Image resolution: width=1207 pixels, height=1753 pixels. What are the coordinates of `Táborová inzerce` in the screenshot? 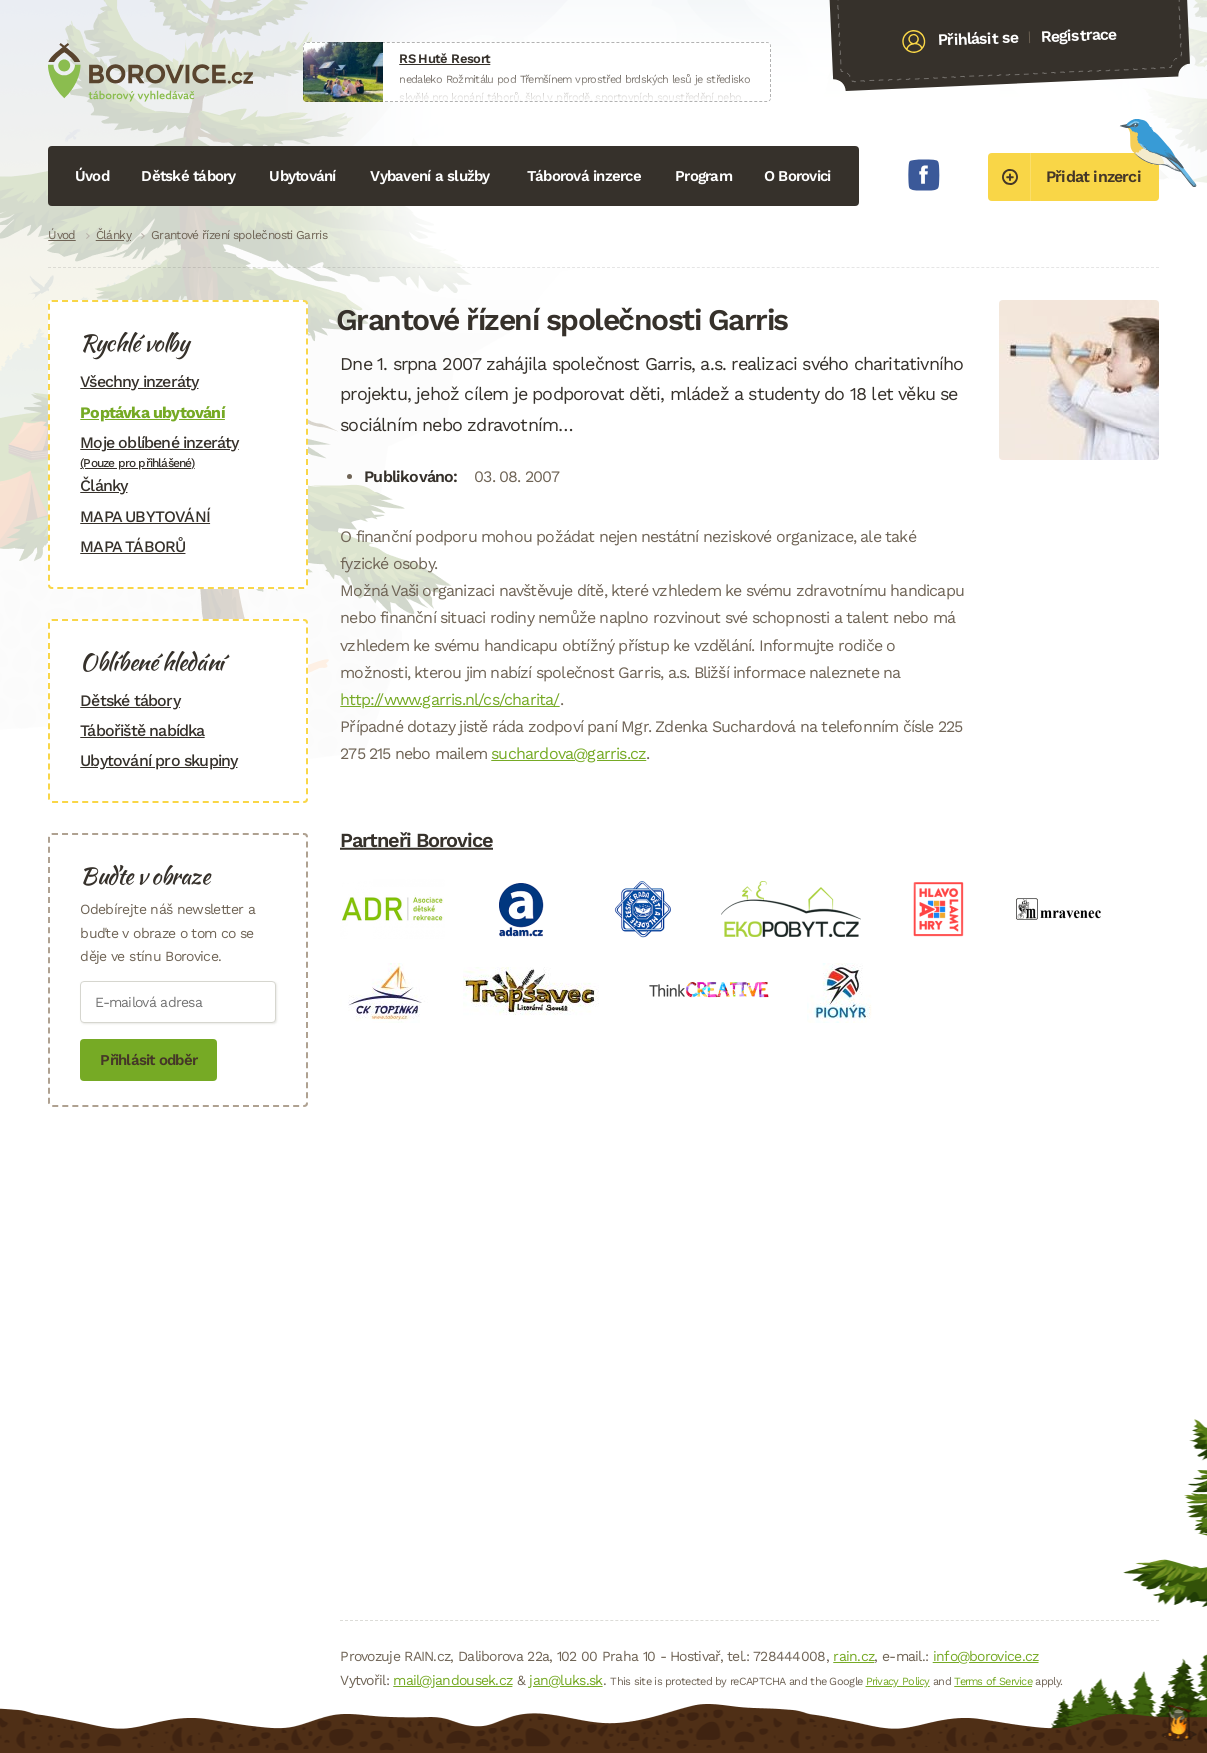 It's located at (584, 176).